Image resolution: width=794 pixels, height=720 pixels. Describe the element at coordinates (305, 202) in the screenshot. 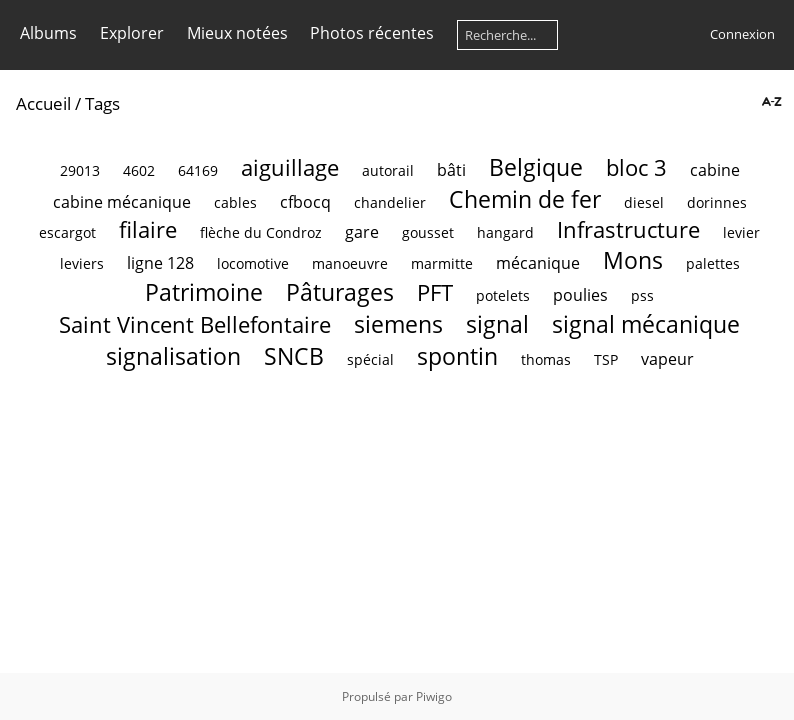

I see `cfbocq` at that location.